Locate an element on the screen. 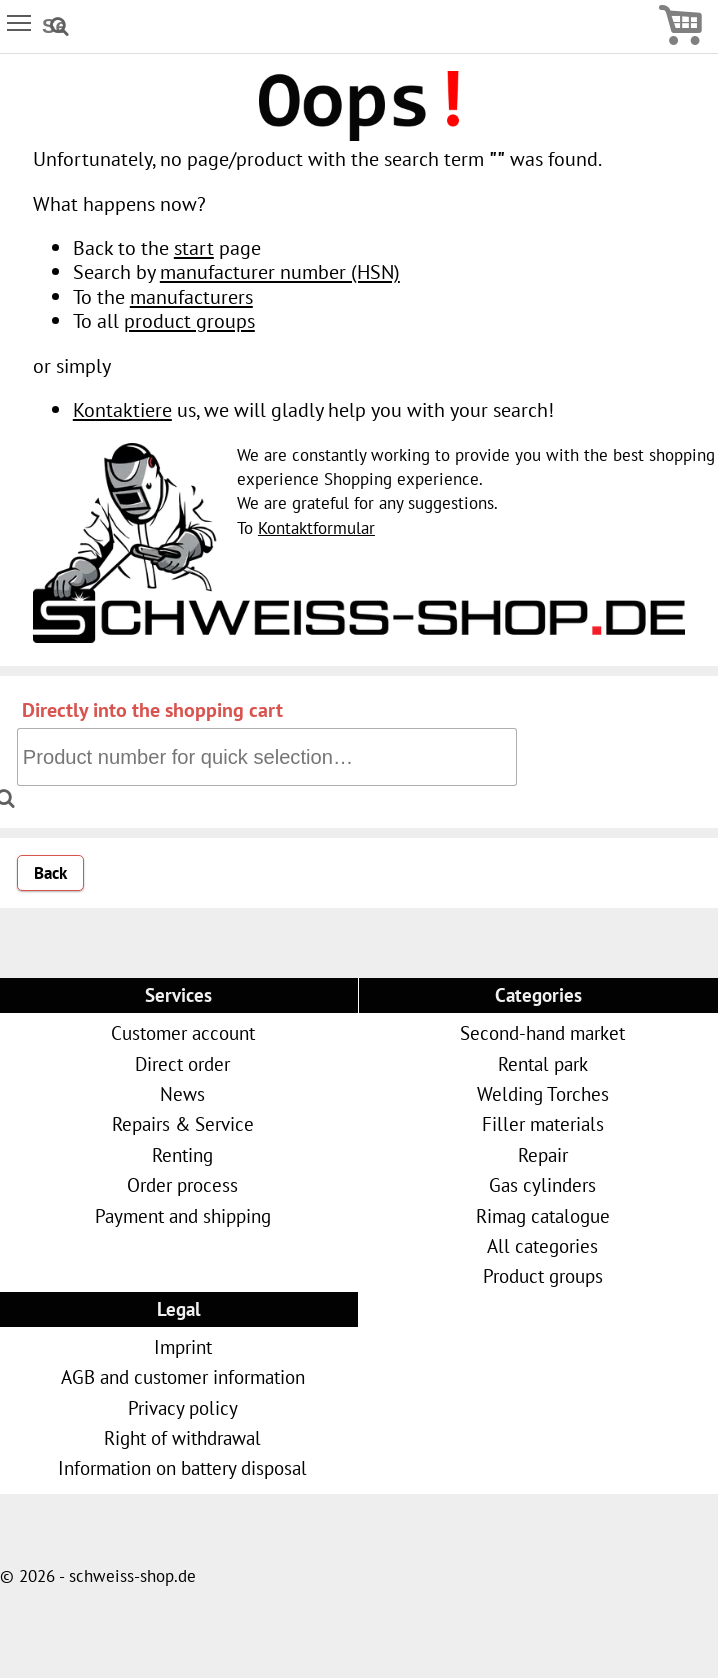 The image size is (718, 1678). Second-hand market is located at coordinates (542, 1032).